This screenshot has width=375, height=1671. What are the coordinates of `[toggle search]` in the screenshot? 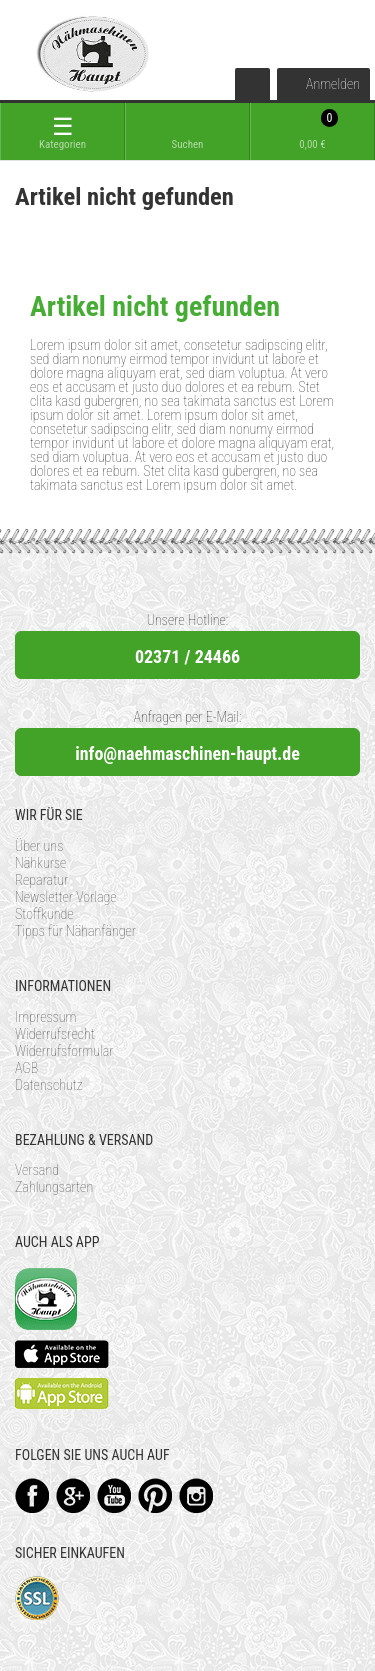 It's located at (187, 131).